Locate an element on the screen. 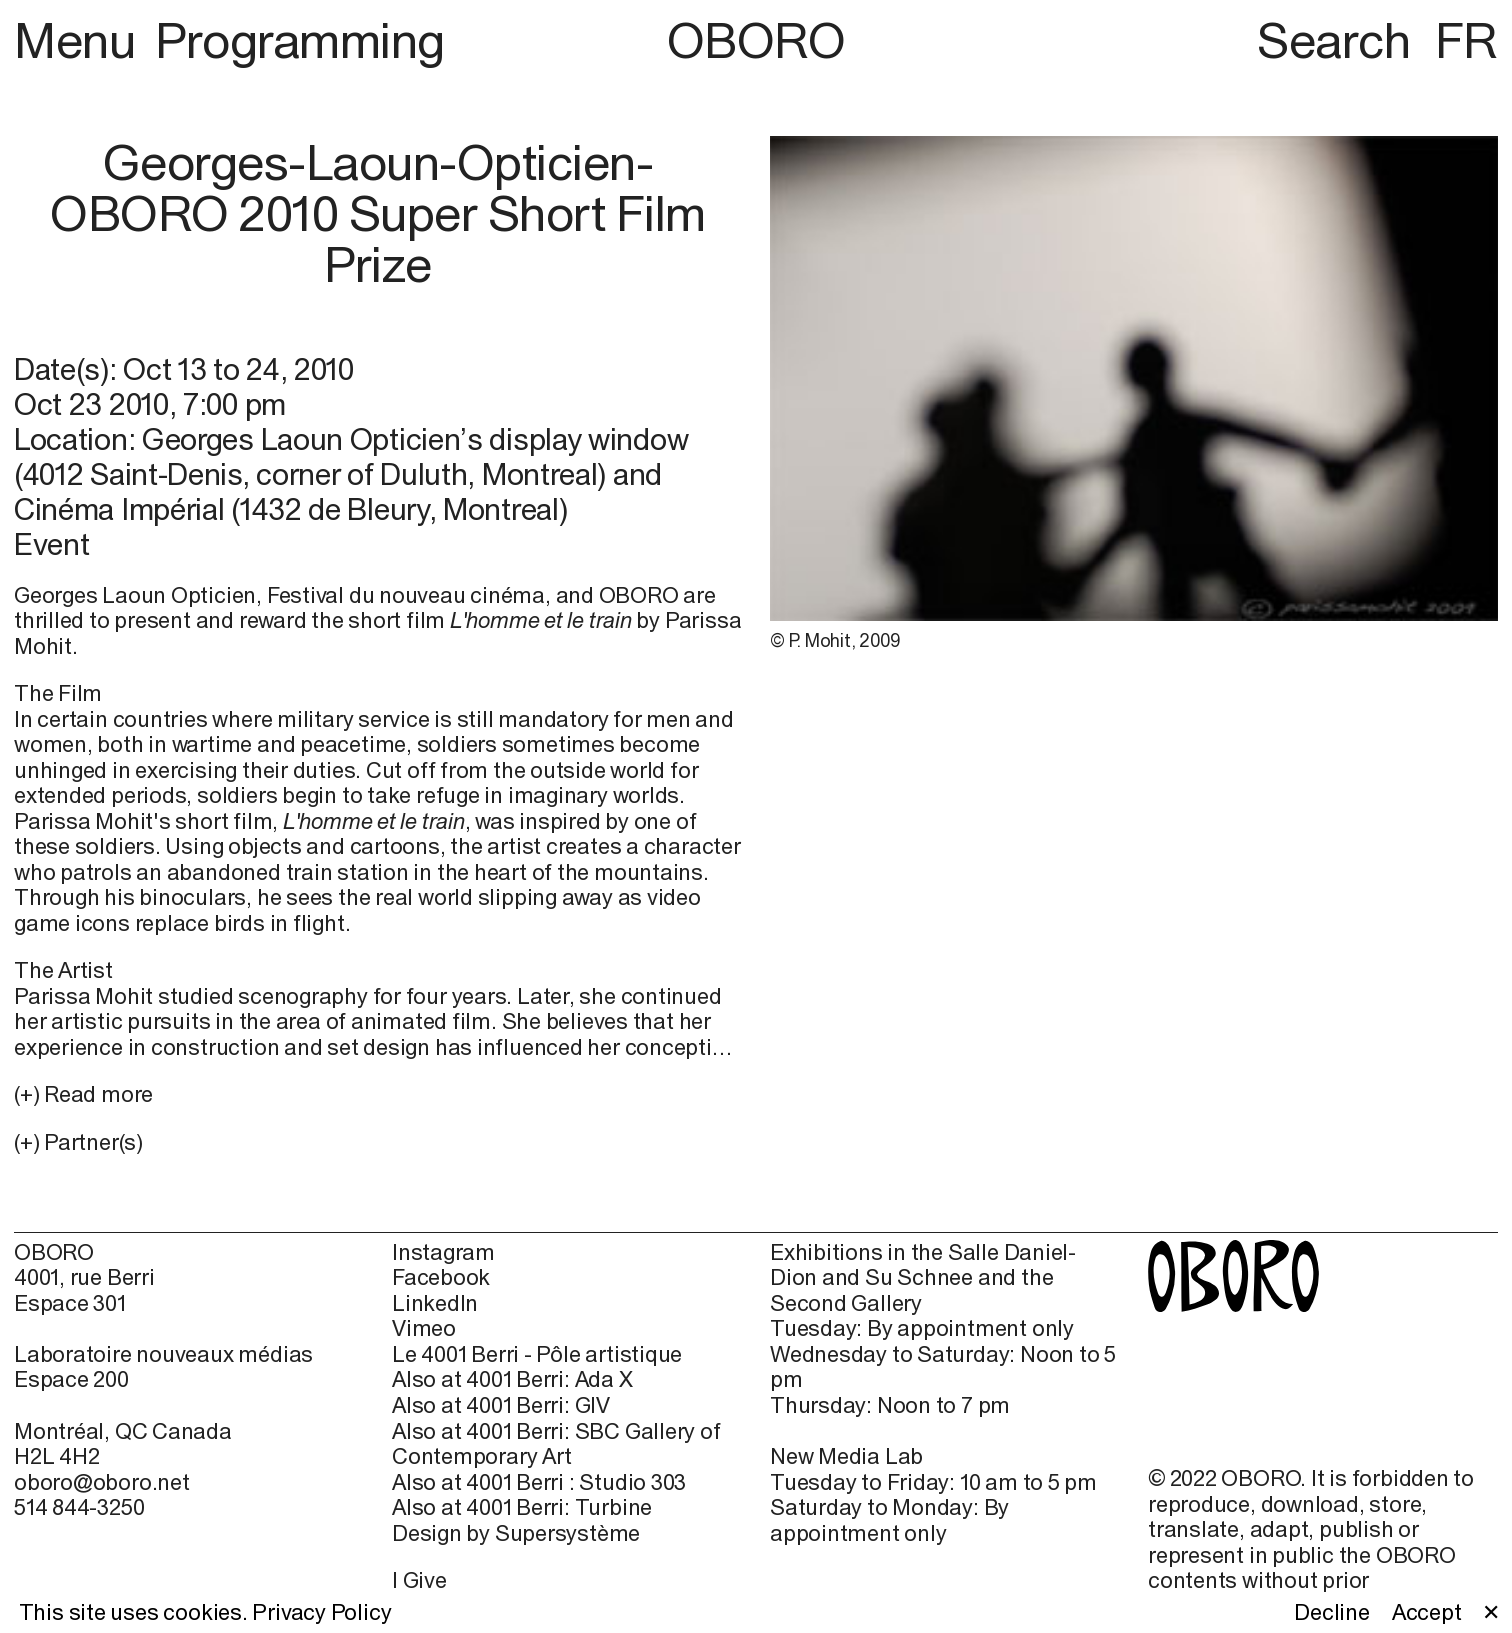  Accept is located at coordinates (1427, 1612).